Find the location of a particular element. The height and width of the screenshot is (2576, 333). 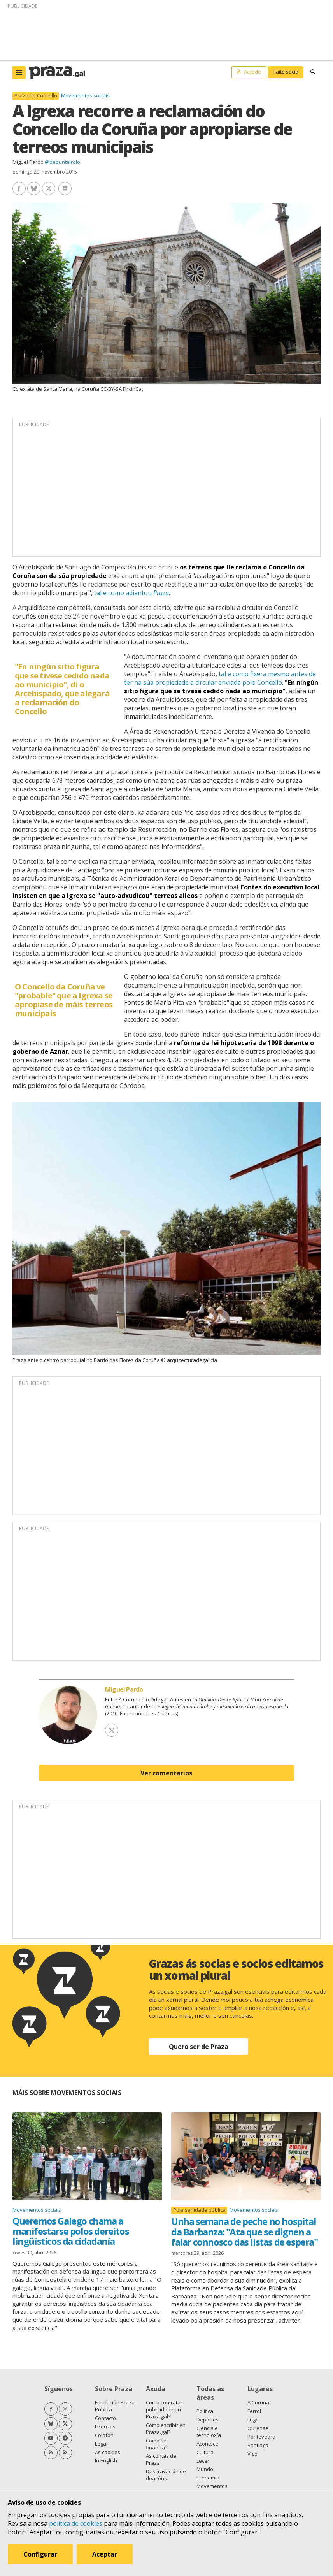

Colofón is located at coordinates (104, 2435).